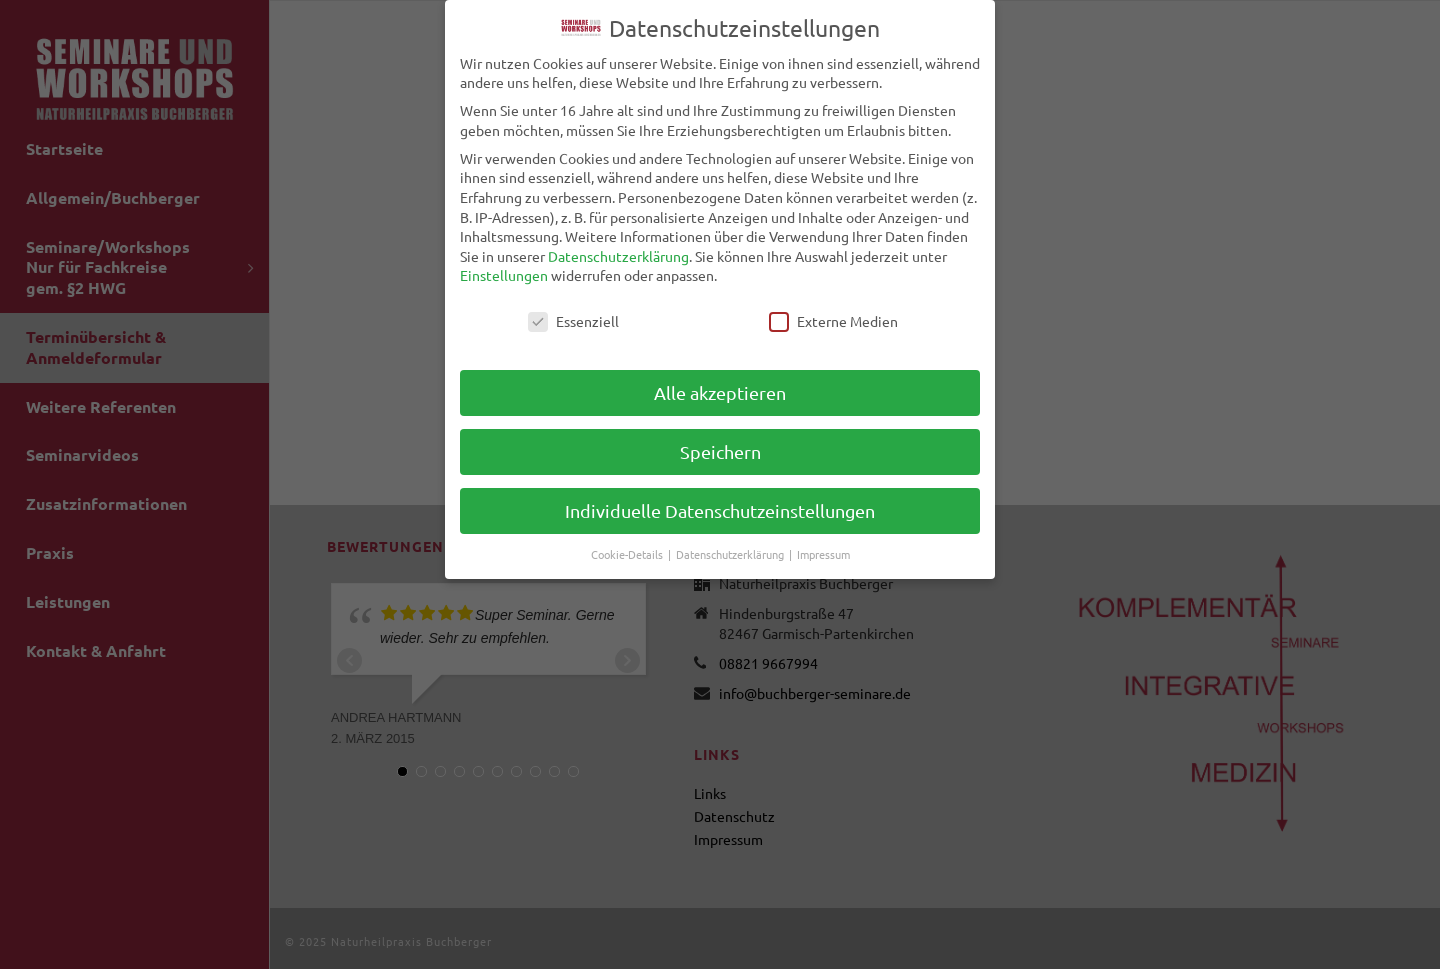 This screenshot has width=1440, height=969. I want to click on Einstellungen, so click(504, 275).